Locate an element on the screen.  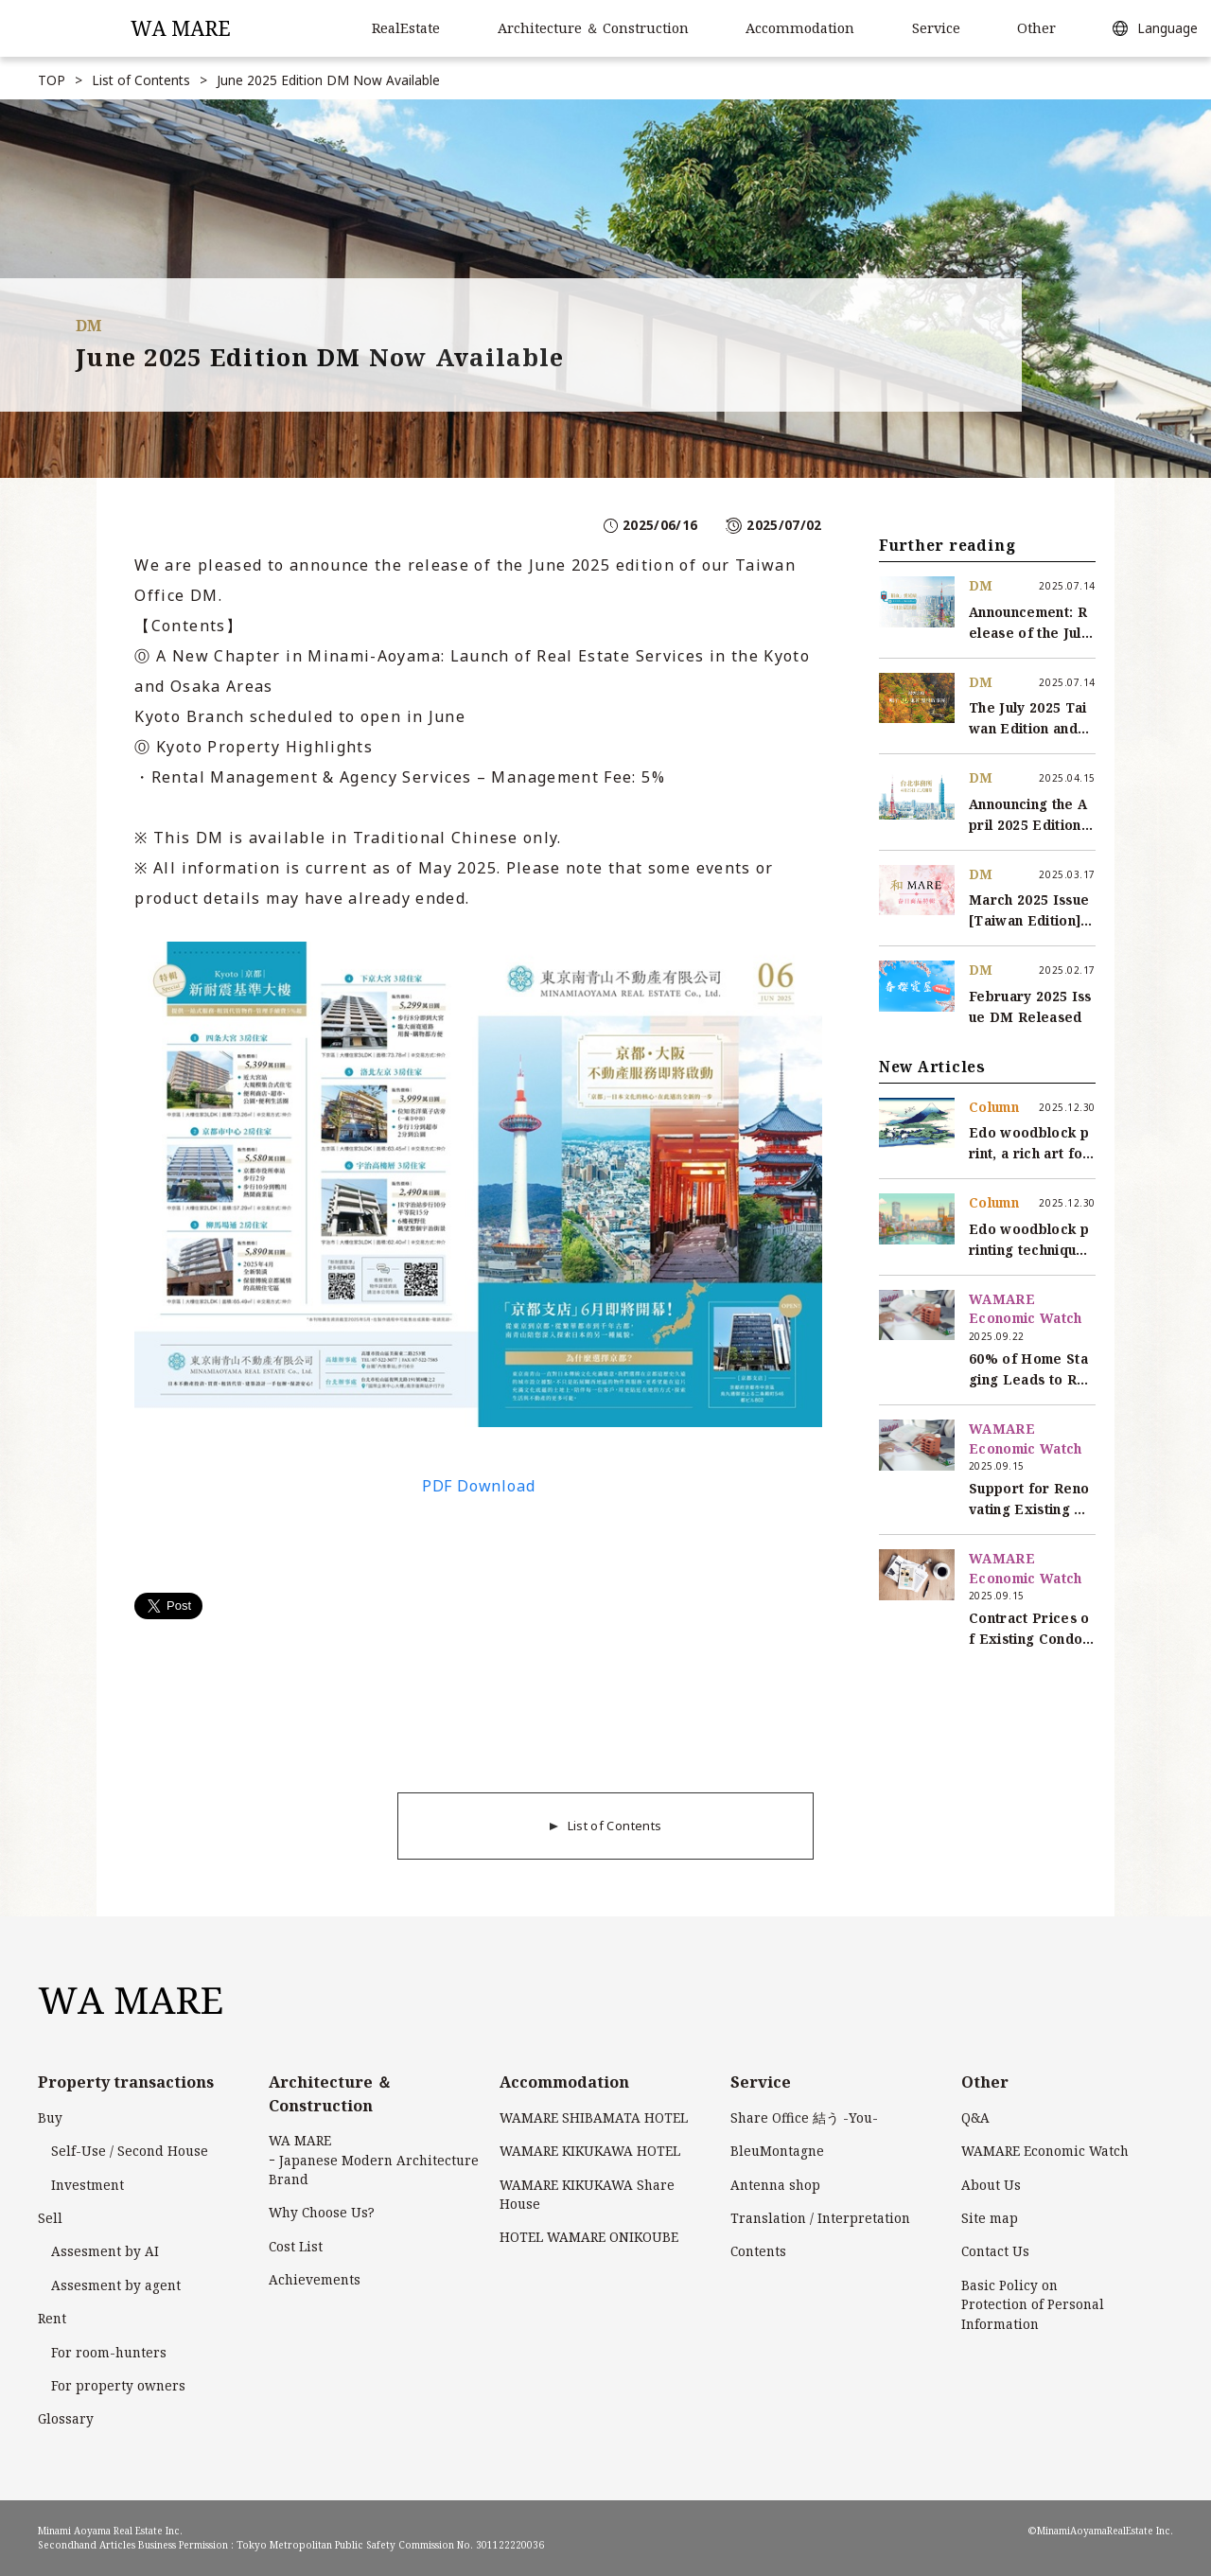
Share Office 結う -You- is located at coordinates (804, 2117).